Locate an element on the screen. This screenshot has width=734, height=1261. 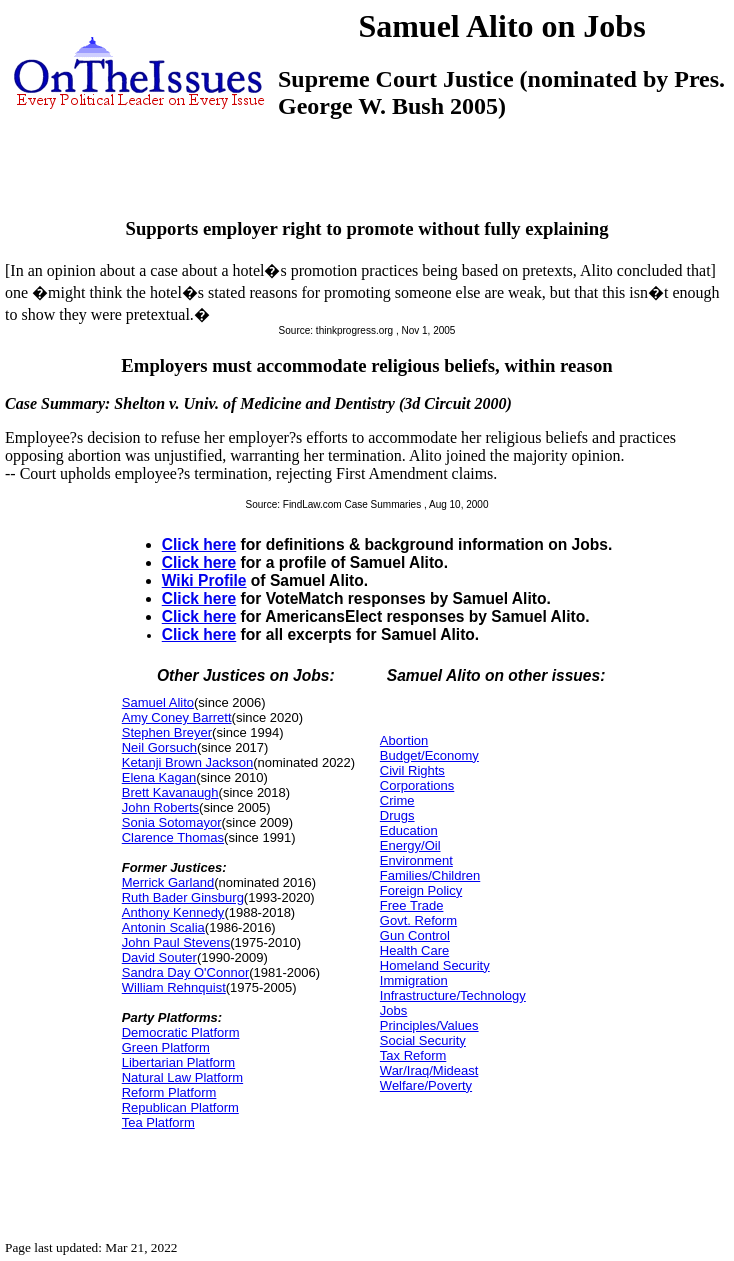
Crime is located at coordinates (397, 800).